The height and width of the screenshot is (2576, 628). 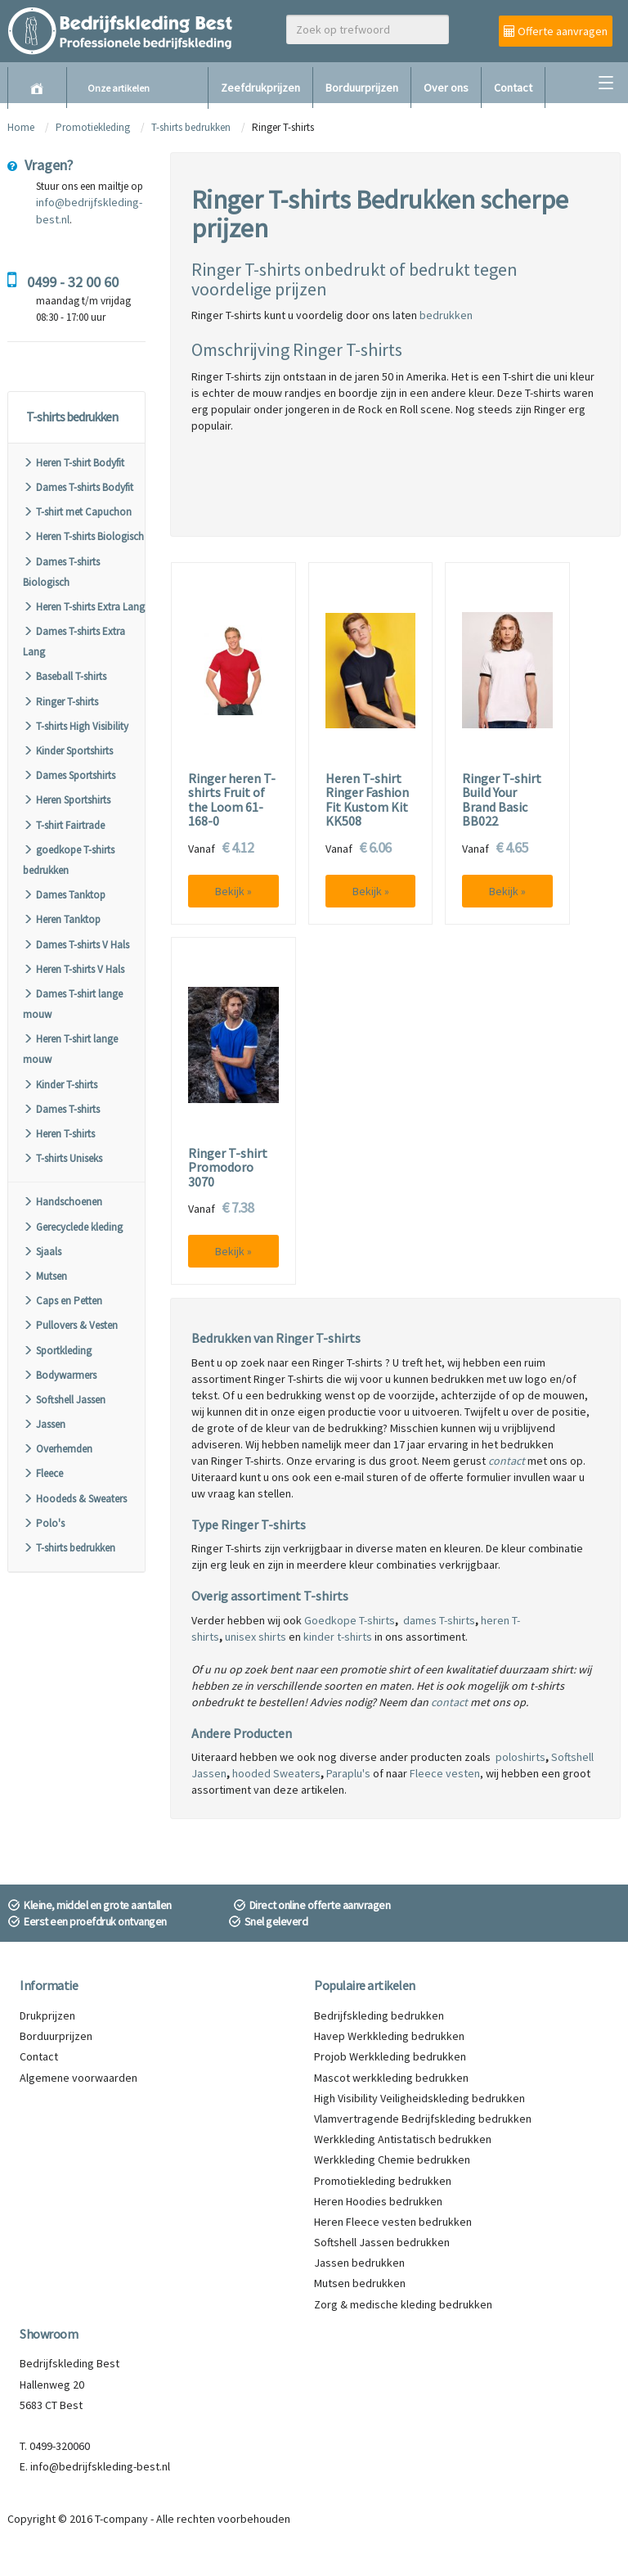 What do you see at coordinates (419, 2098) in the screenshot?
I see `High Visibility Veiligheidskleding bedrukken` at bounding box center [419, 2098].